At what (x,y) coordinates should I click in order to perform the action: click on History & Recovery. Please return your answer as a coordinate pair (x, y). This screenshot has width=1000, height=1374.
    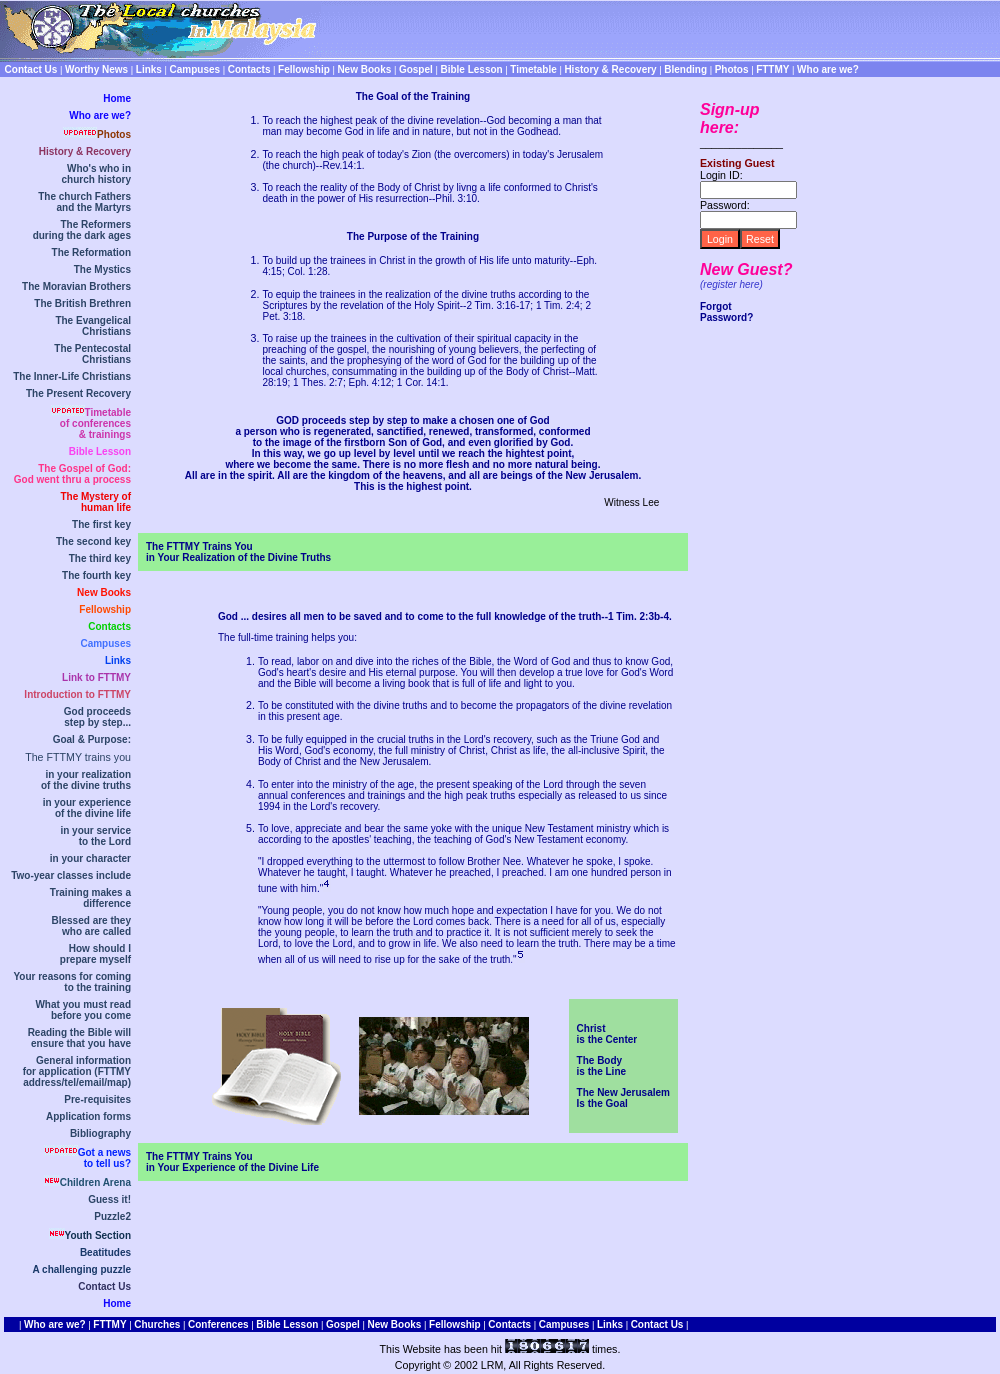
    Looking at the image, I should click on (85, 151).